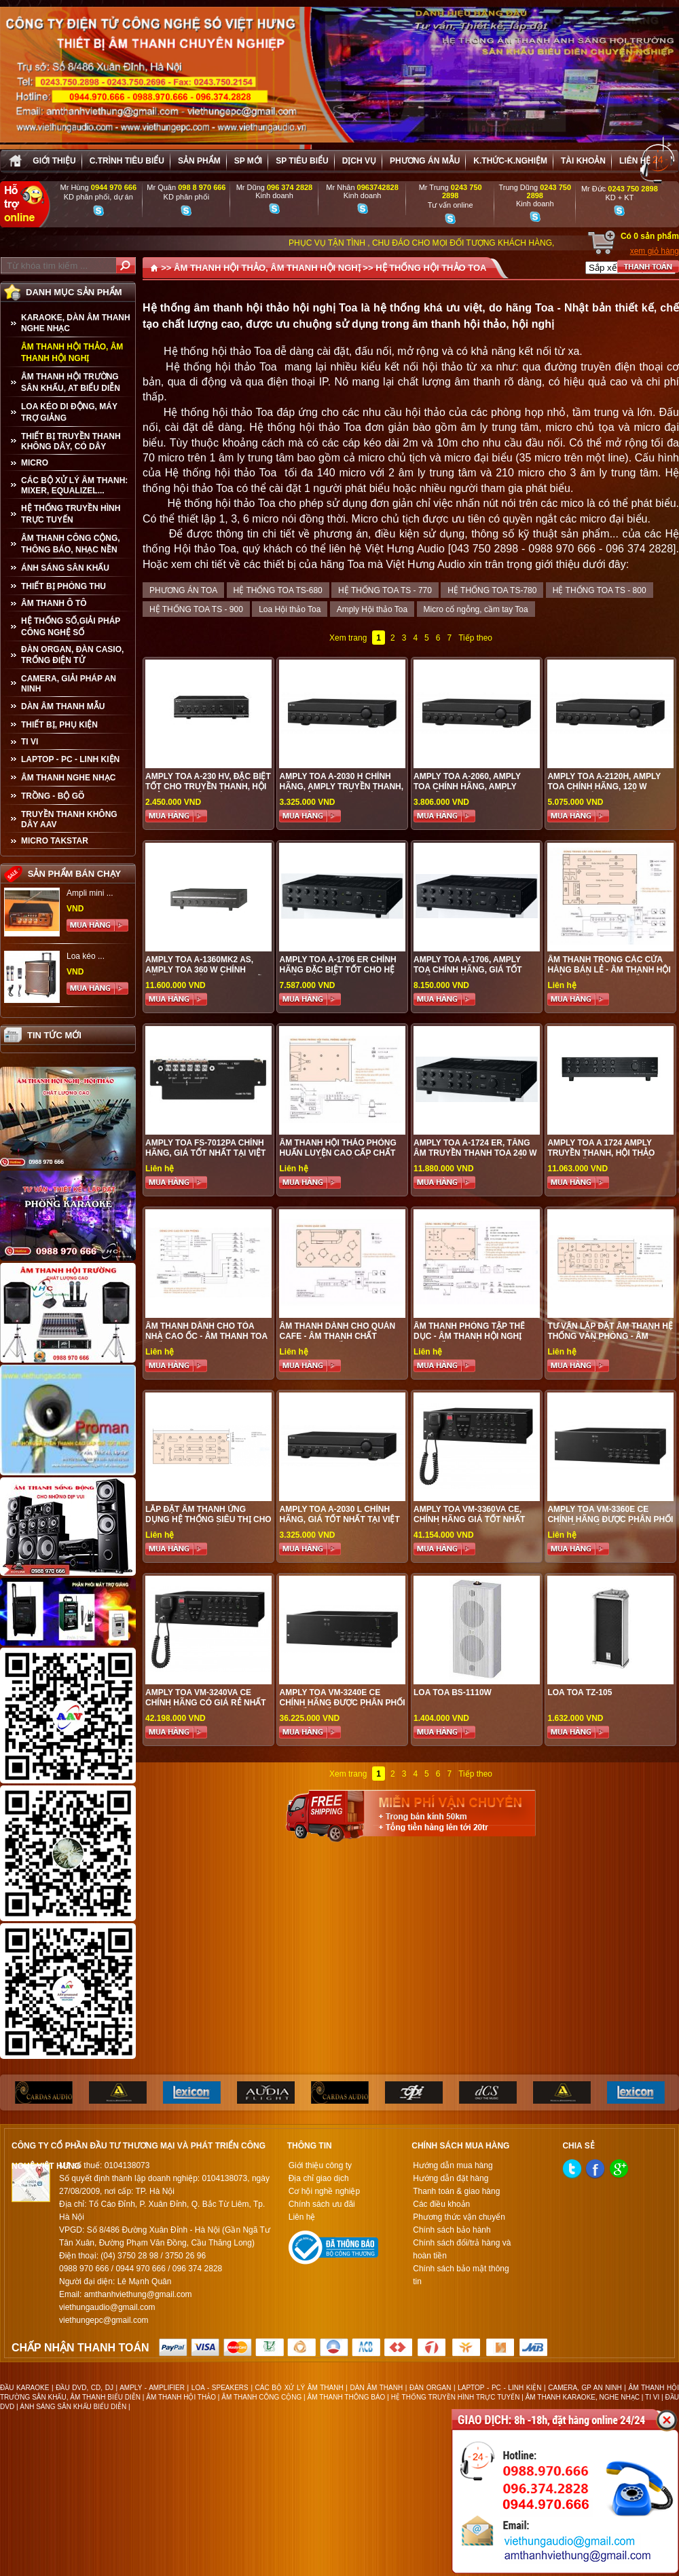  I want to click on Hướng dẫn mua hàng, so click(452, 2165).